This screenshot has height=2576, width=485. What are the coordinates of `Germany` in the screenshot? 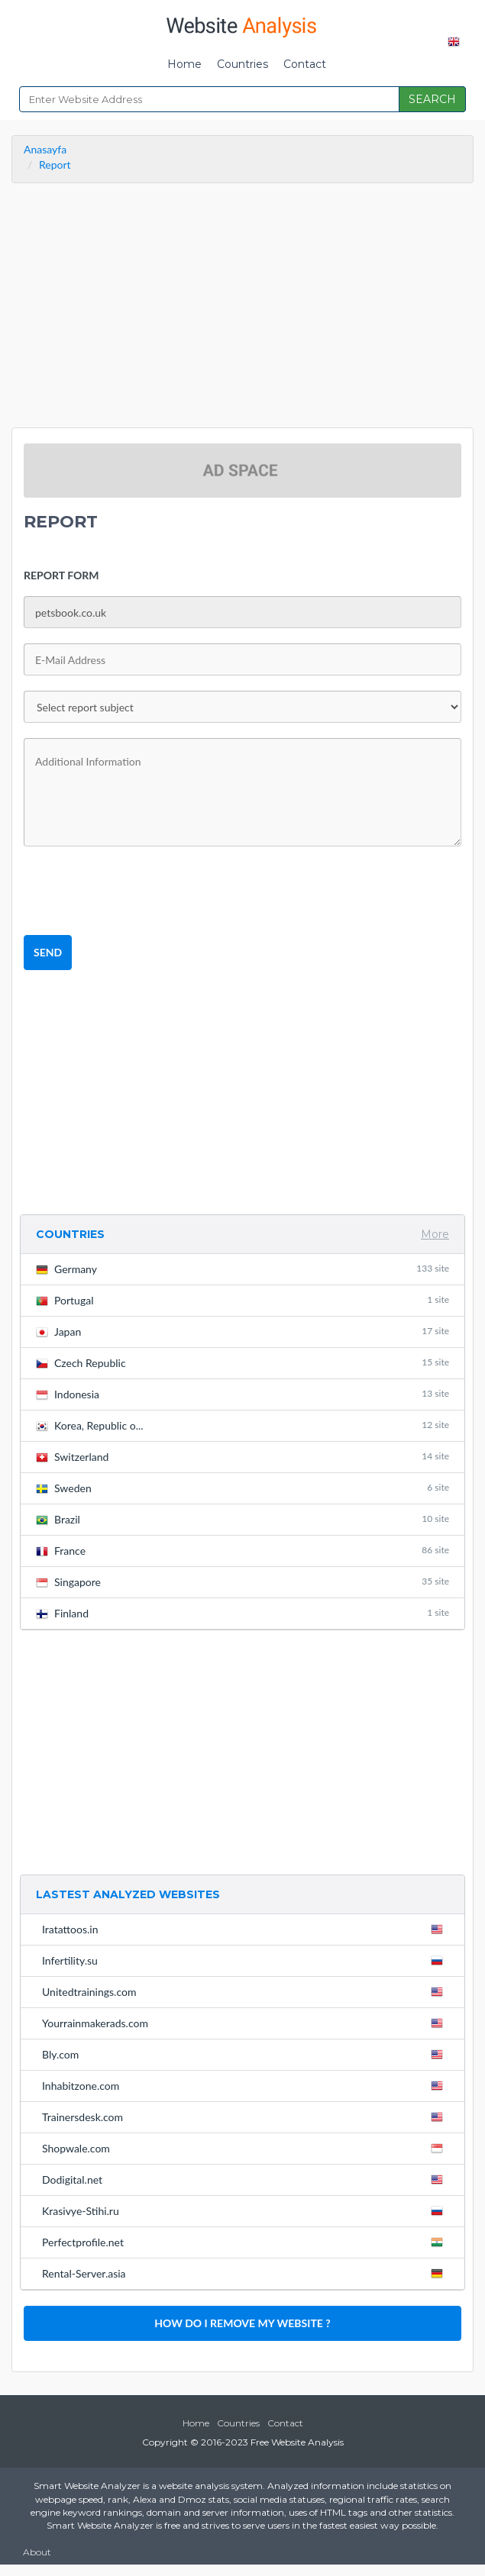 It's located at (242, 1269).